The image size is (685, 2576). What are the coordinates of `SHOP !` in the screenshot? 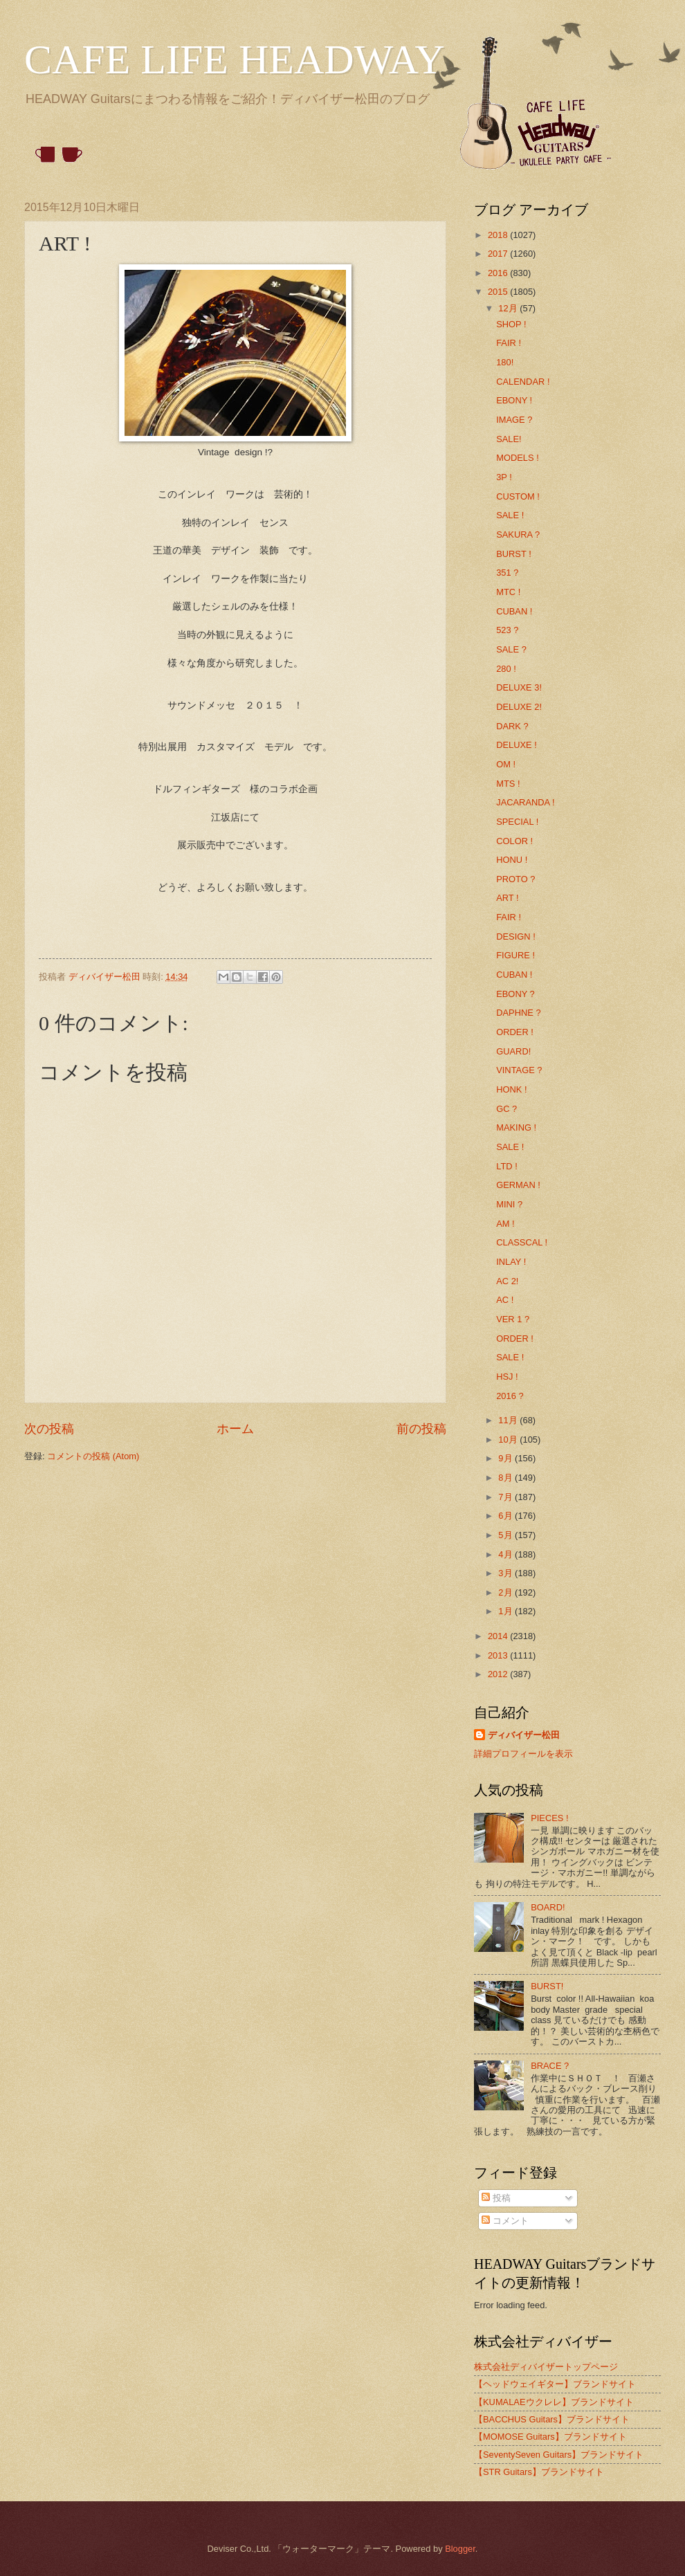 It's located at (511, 324).